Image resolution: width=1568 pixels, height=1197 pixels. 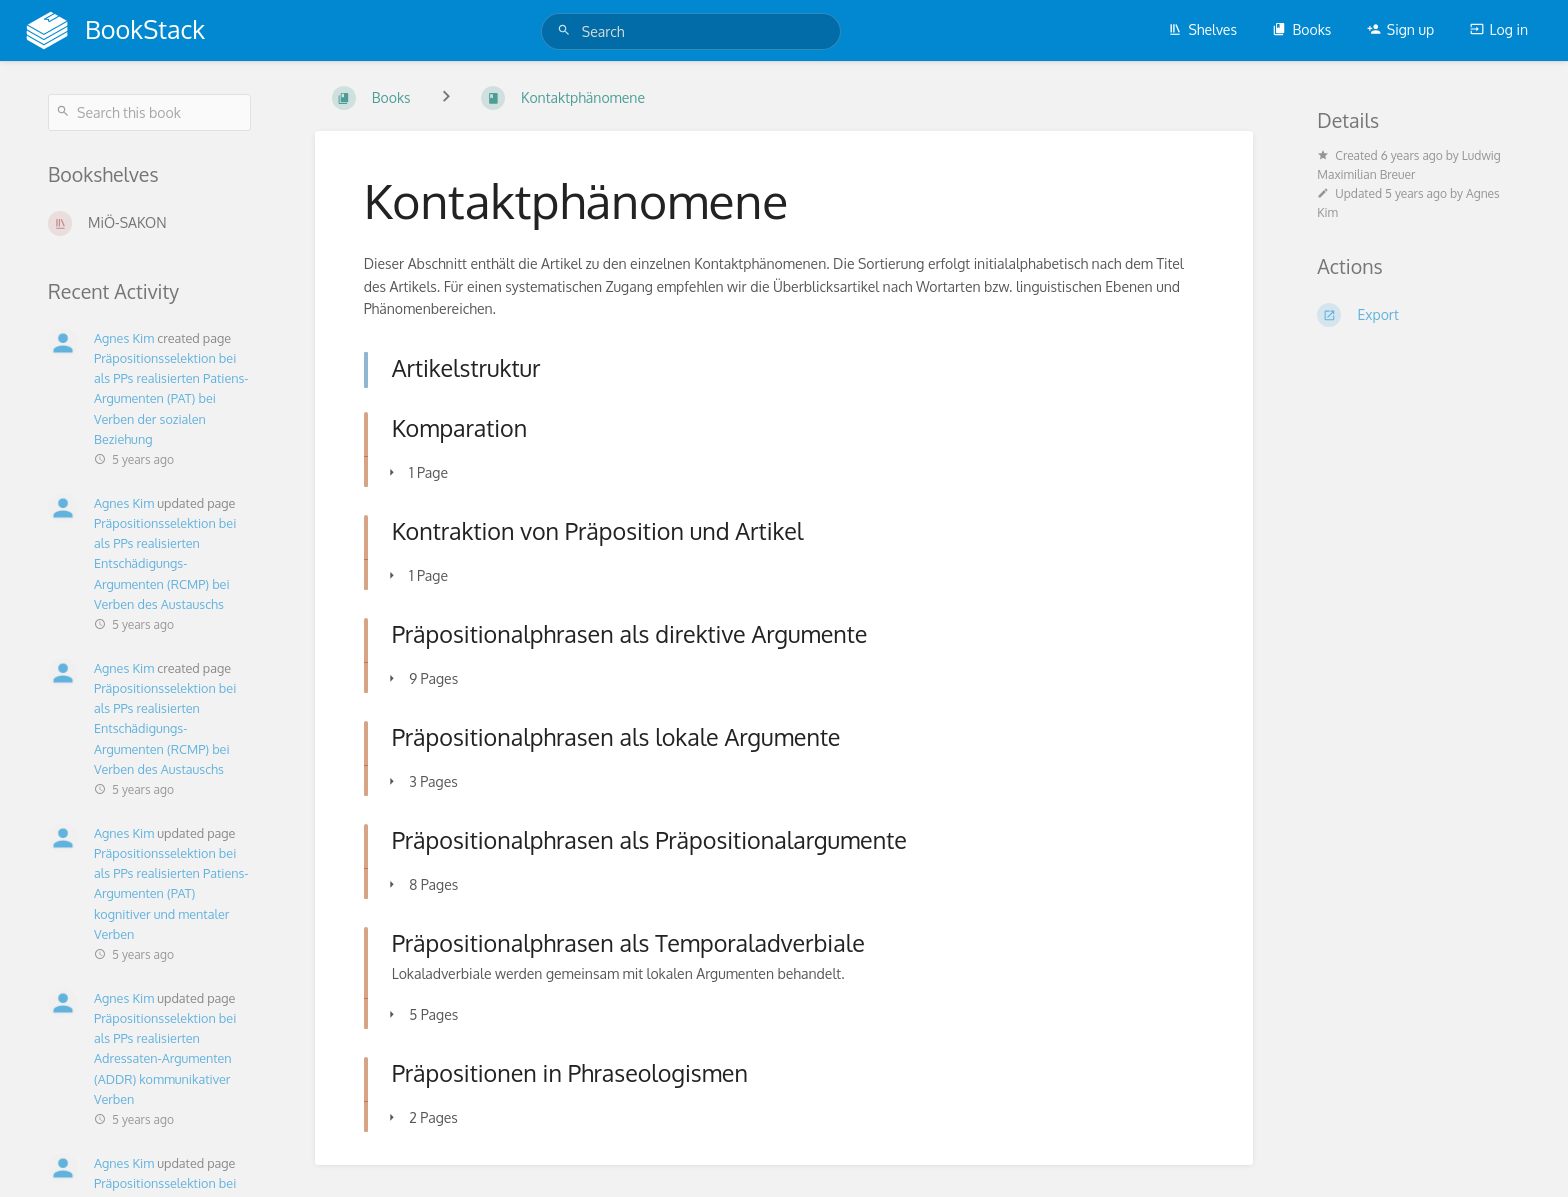 What do you see at coordinates (567, 30) in the screenshot?
I see `[Search]` at bounding box center [567, 30].